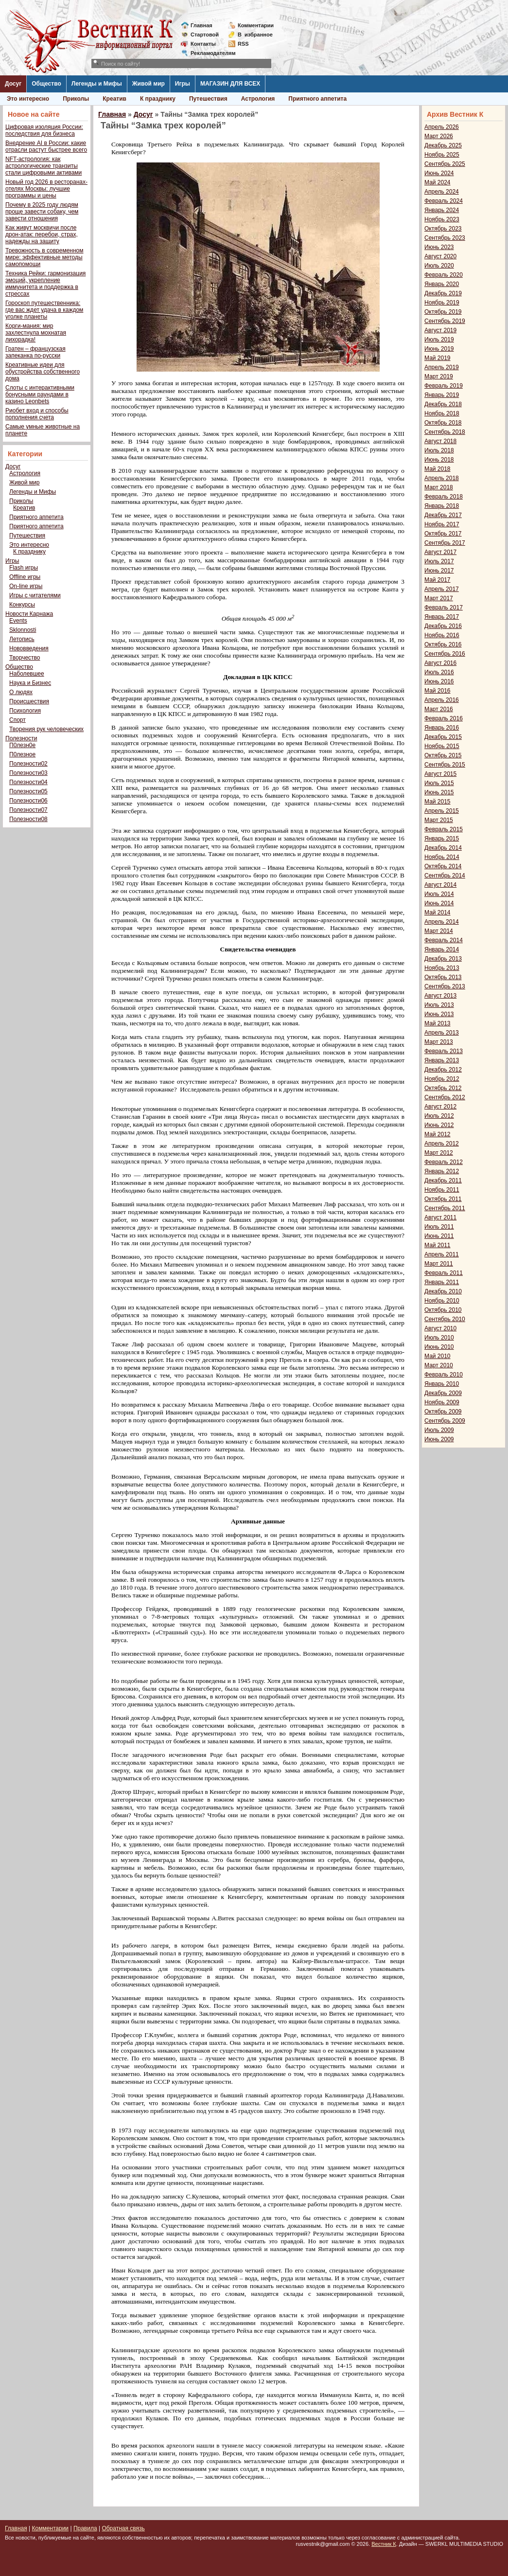  Describe the element at coordinates (28, 763) in the screenshot. I see `Полезности02` at that location.